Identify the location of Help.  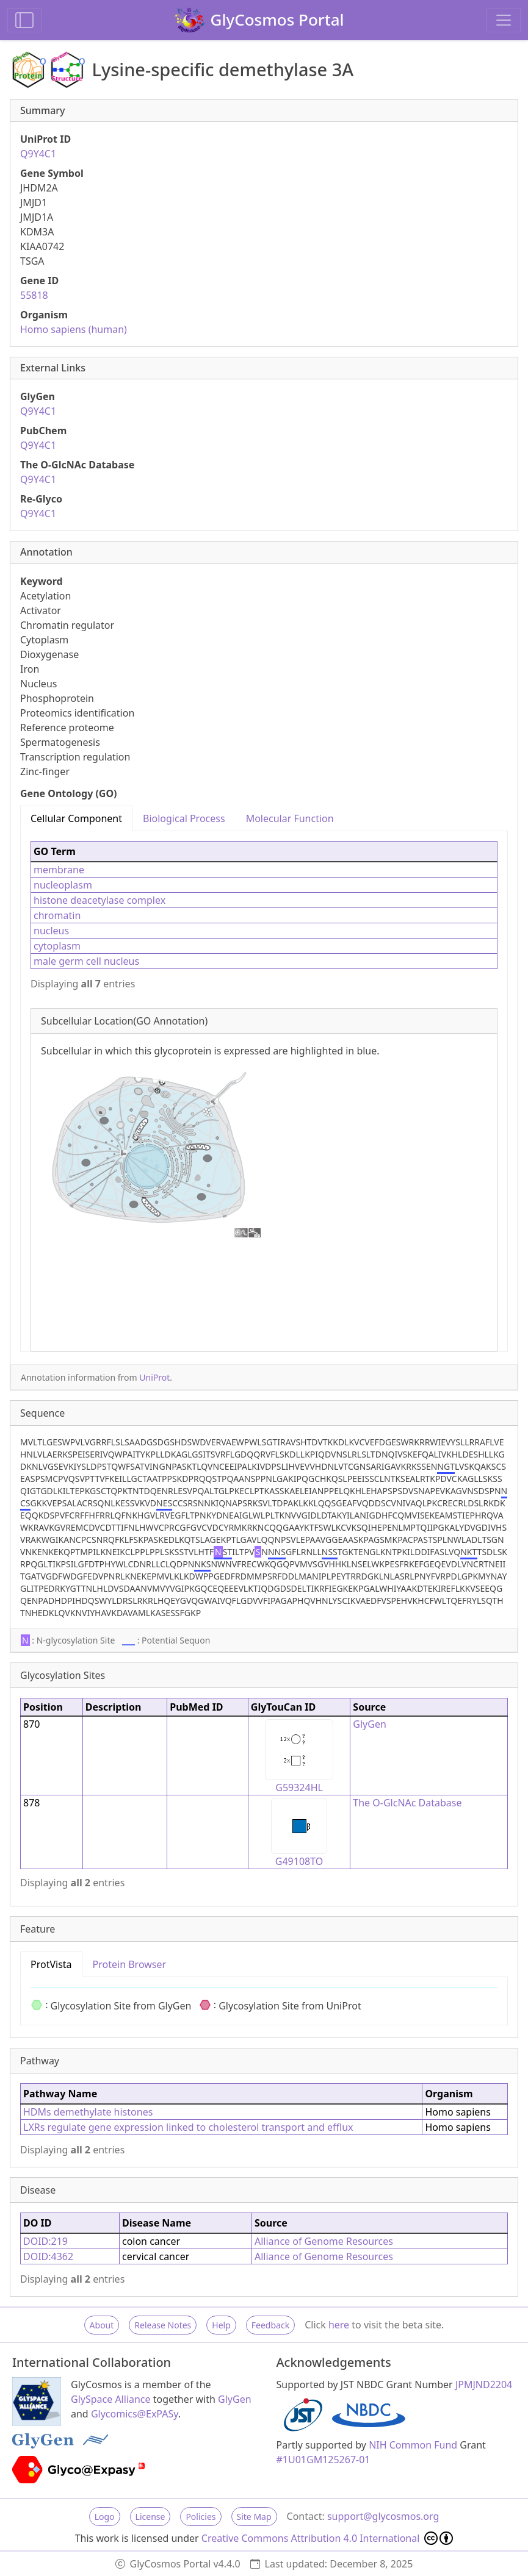
(221, 2325).